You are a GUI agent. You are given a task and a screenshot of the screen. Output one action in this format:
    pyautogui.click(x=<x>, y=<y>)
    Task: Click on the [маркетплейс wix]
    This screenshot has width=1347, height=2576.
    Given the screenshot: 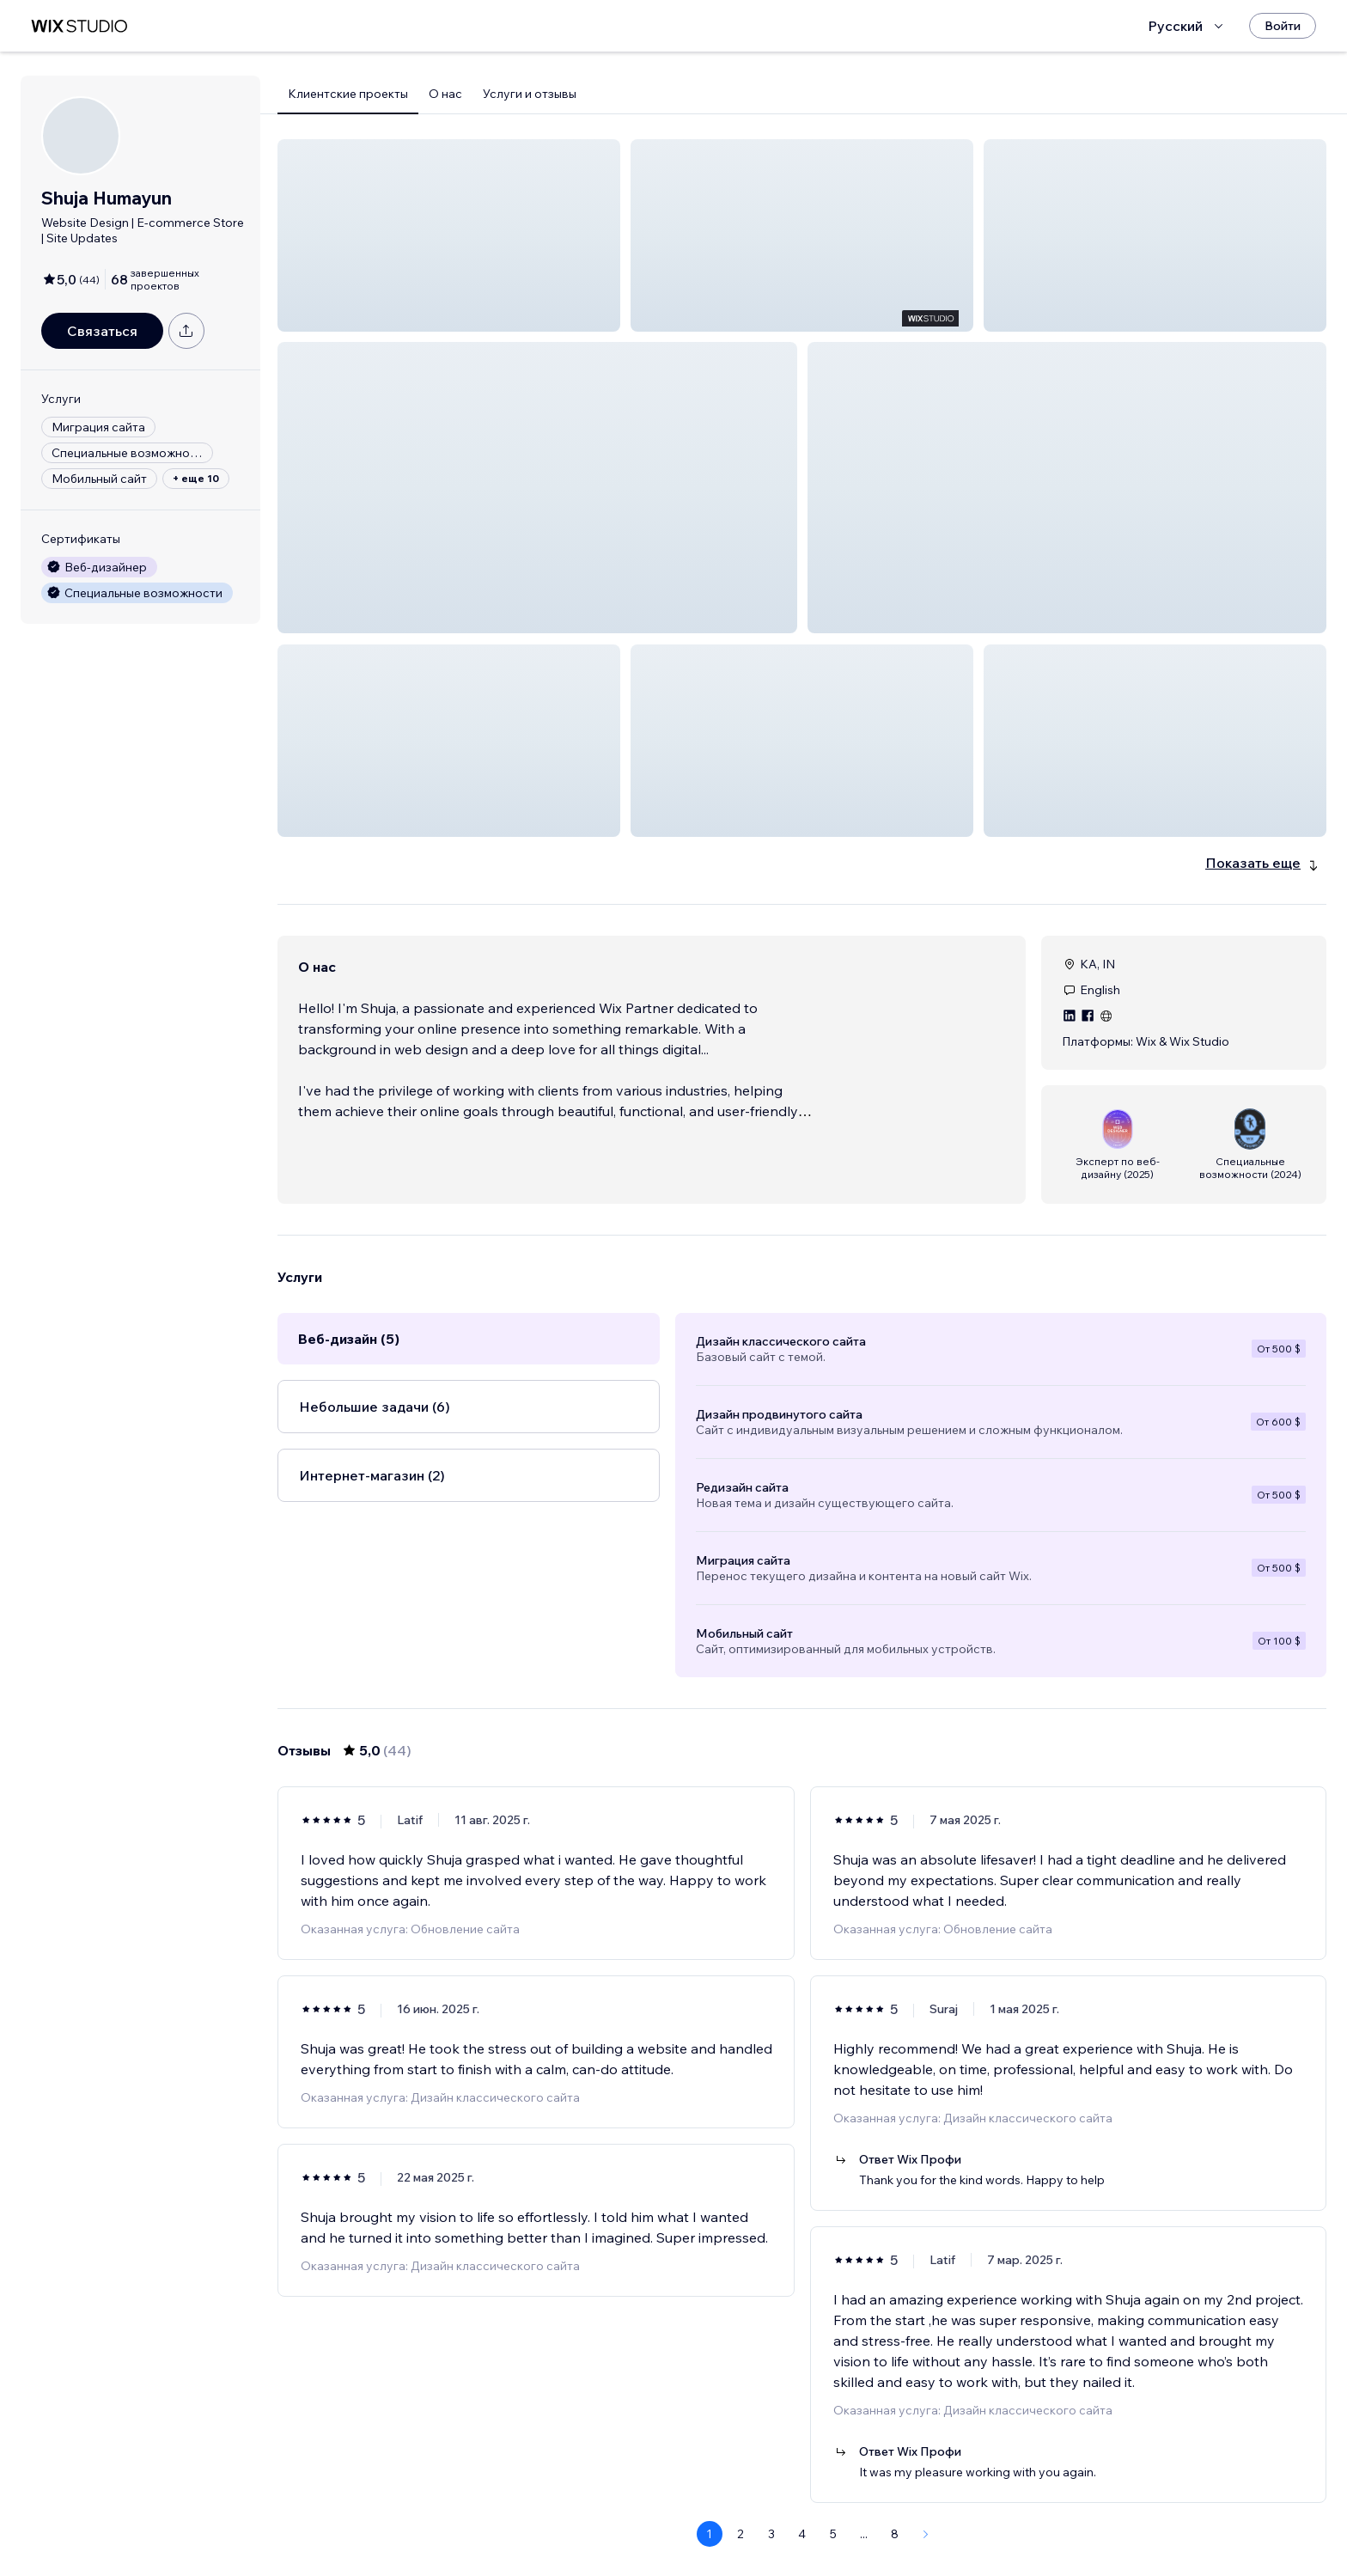 What is the action you would take?
    pyautogui.click(x=79, y=26)
    